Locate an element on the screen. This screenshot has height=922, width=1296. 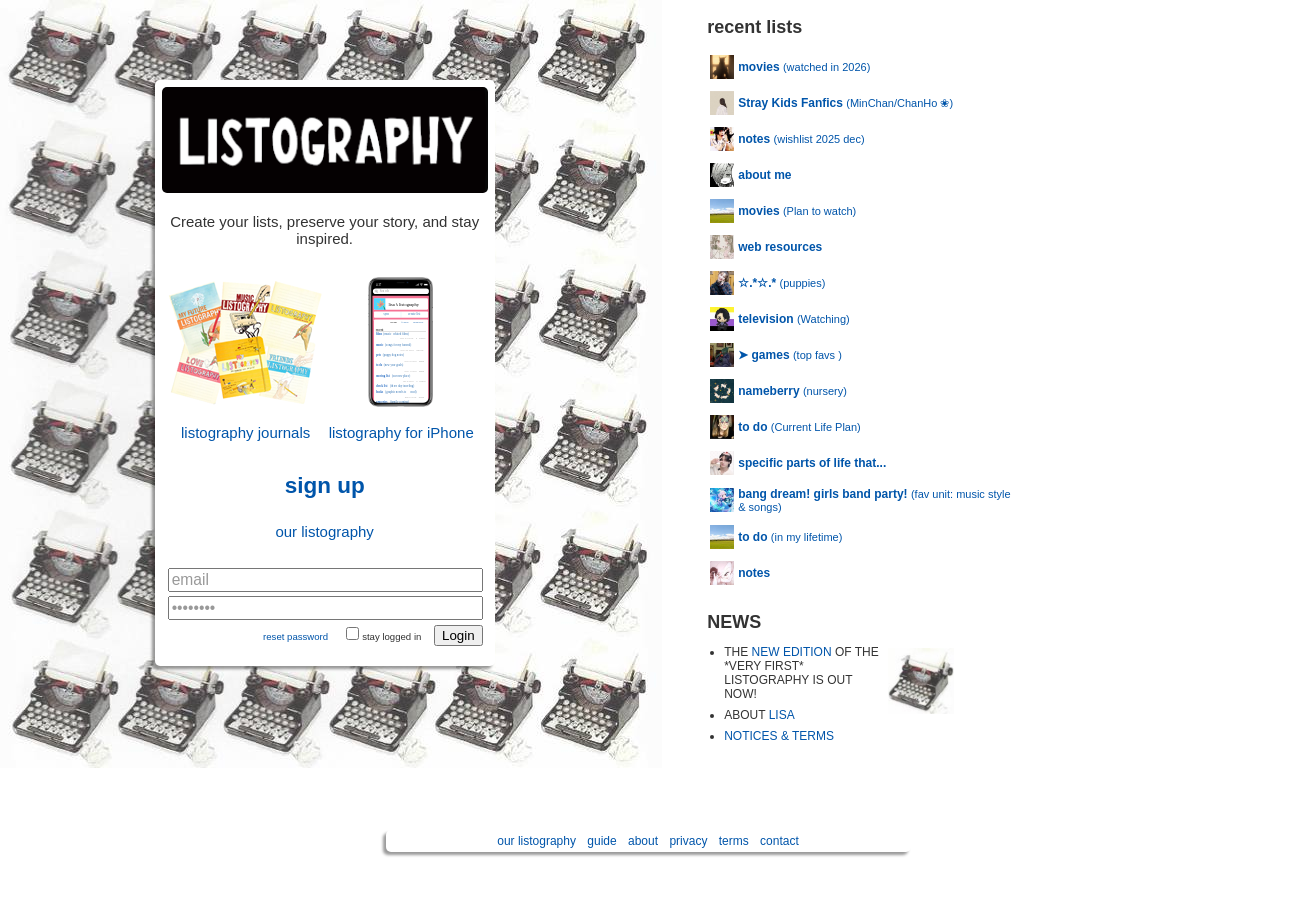
contact is located at coordinates (779, 841).